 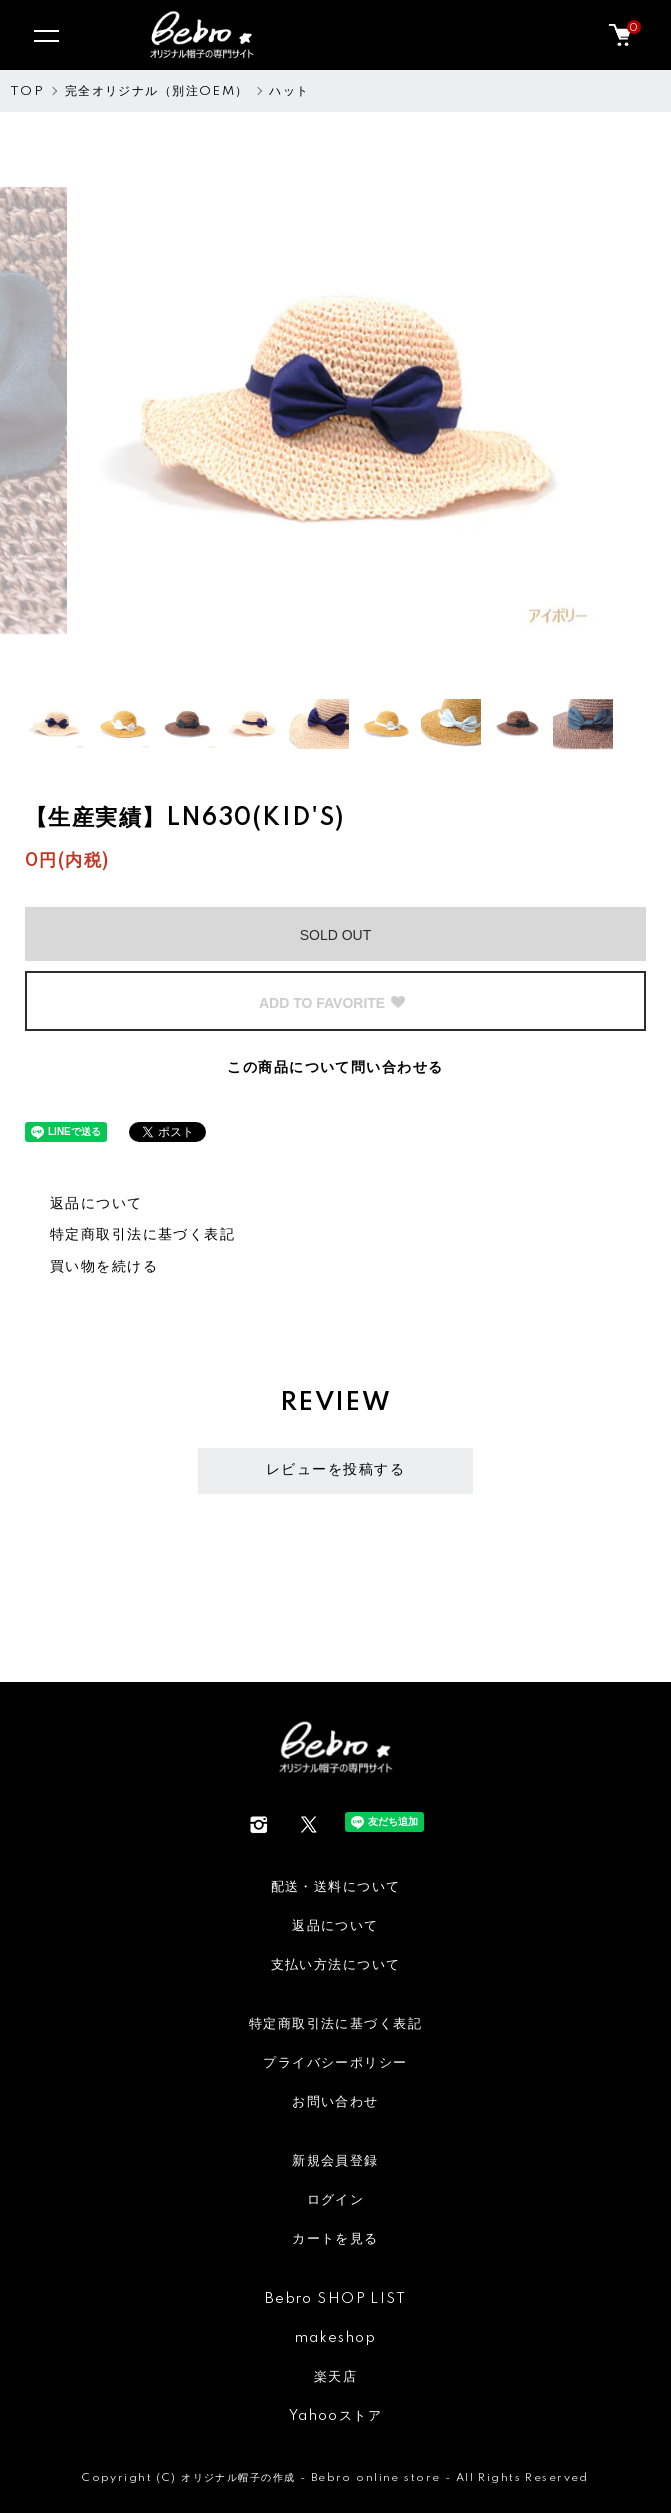 What do you see at coordinates (335, 2161) in the screenshot?
I see `新規会員登録` at bounding box center [335, 2161].